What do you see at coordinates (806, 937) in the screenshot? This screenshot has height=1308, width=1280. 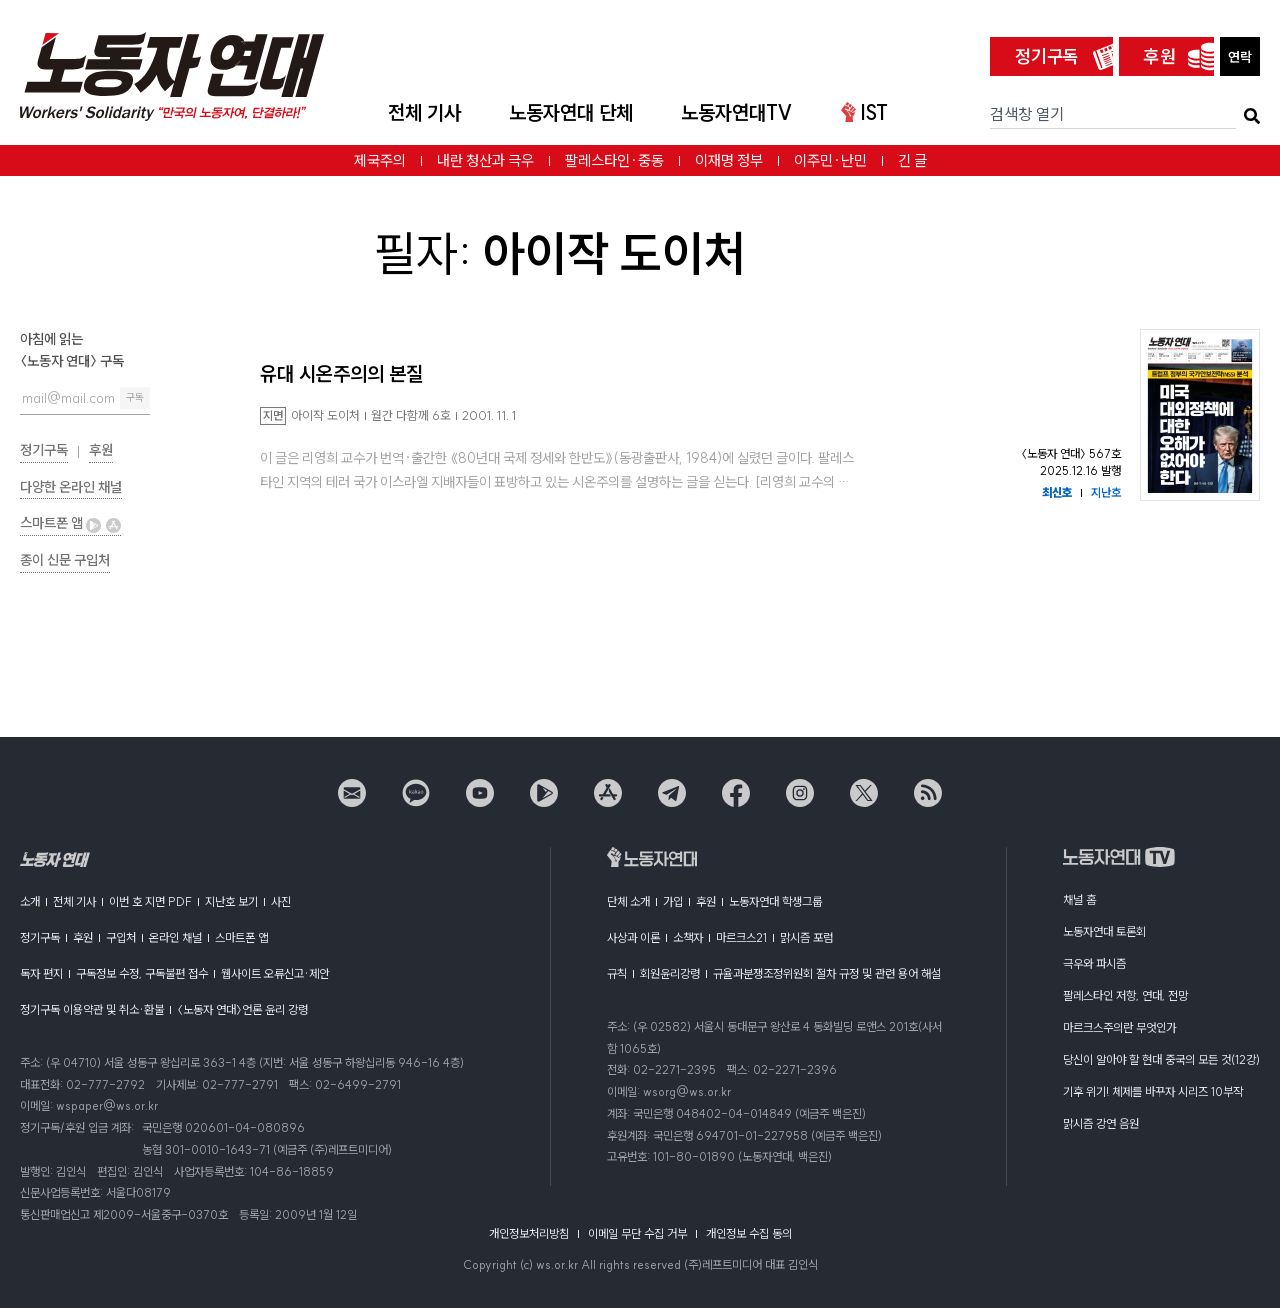 I see `맑시즘 포럼` at bounding box center [806, 937].